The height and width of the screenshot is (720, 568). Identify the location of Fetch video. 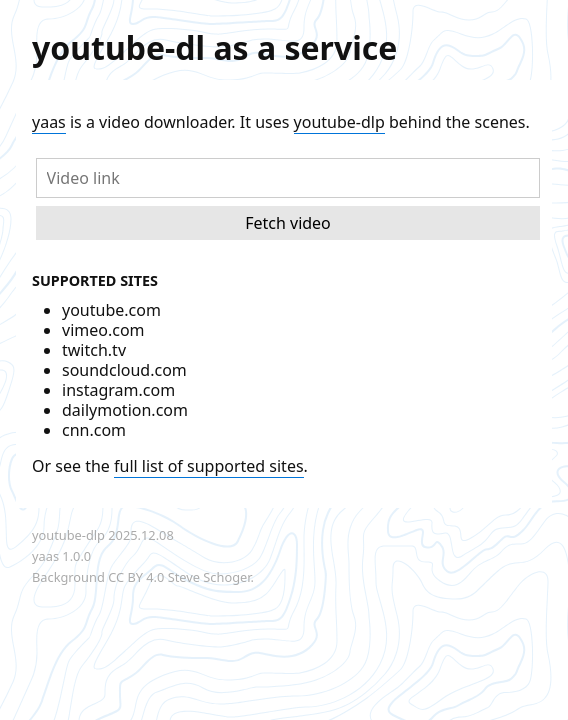
(288, 223).